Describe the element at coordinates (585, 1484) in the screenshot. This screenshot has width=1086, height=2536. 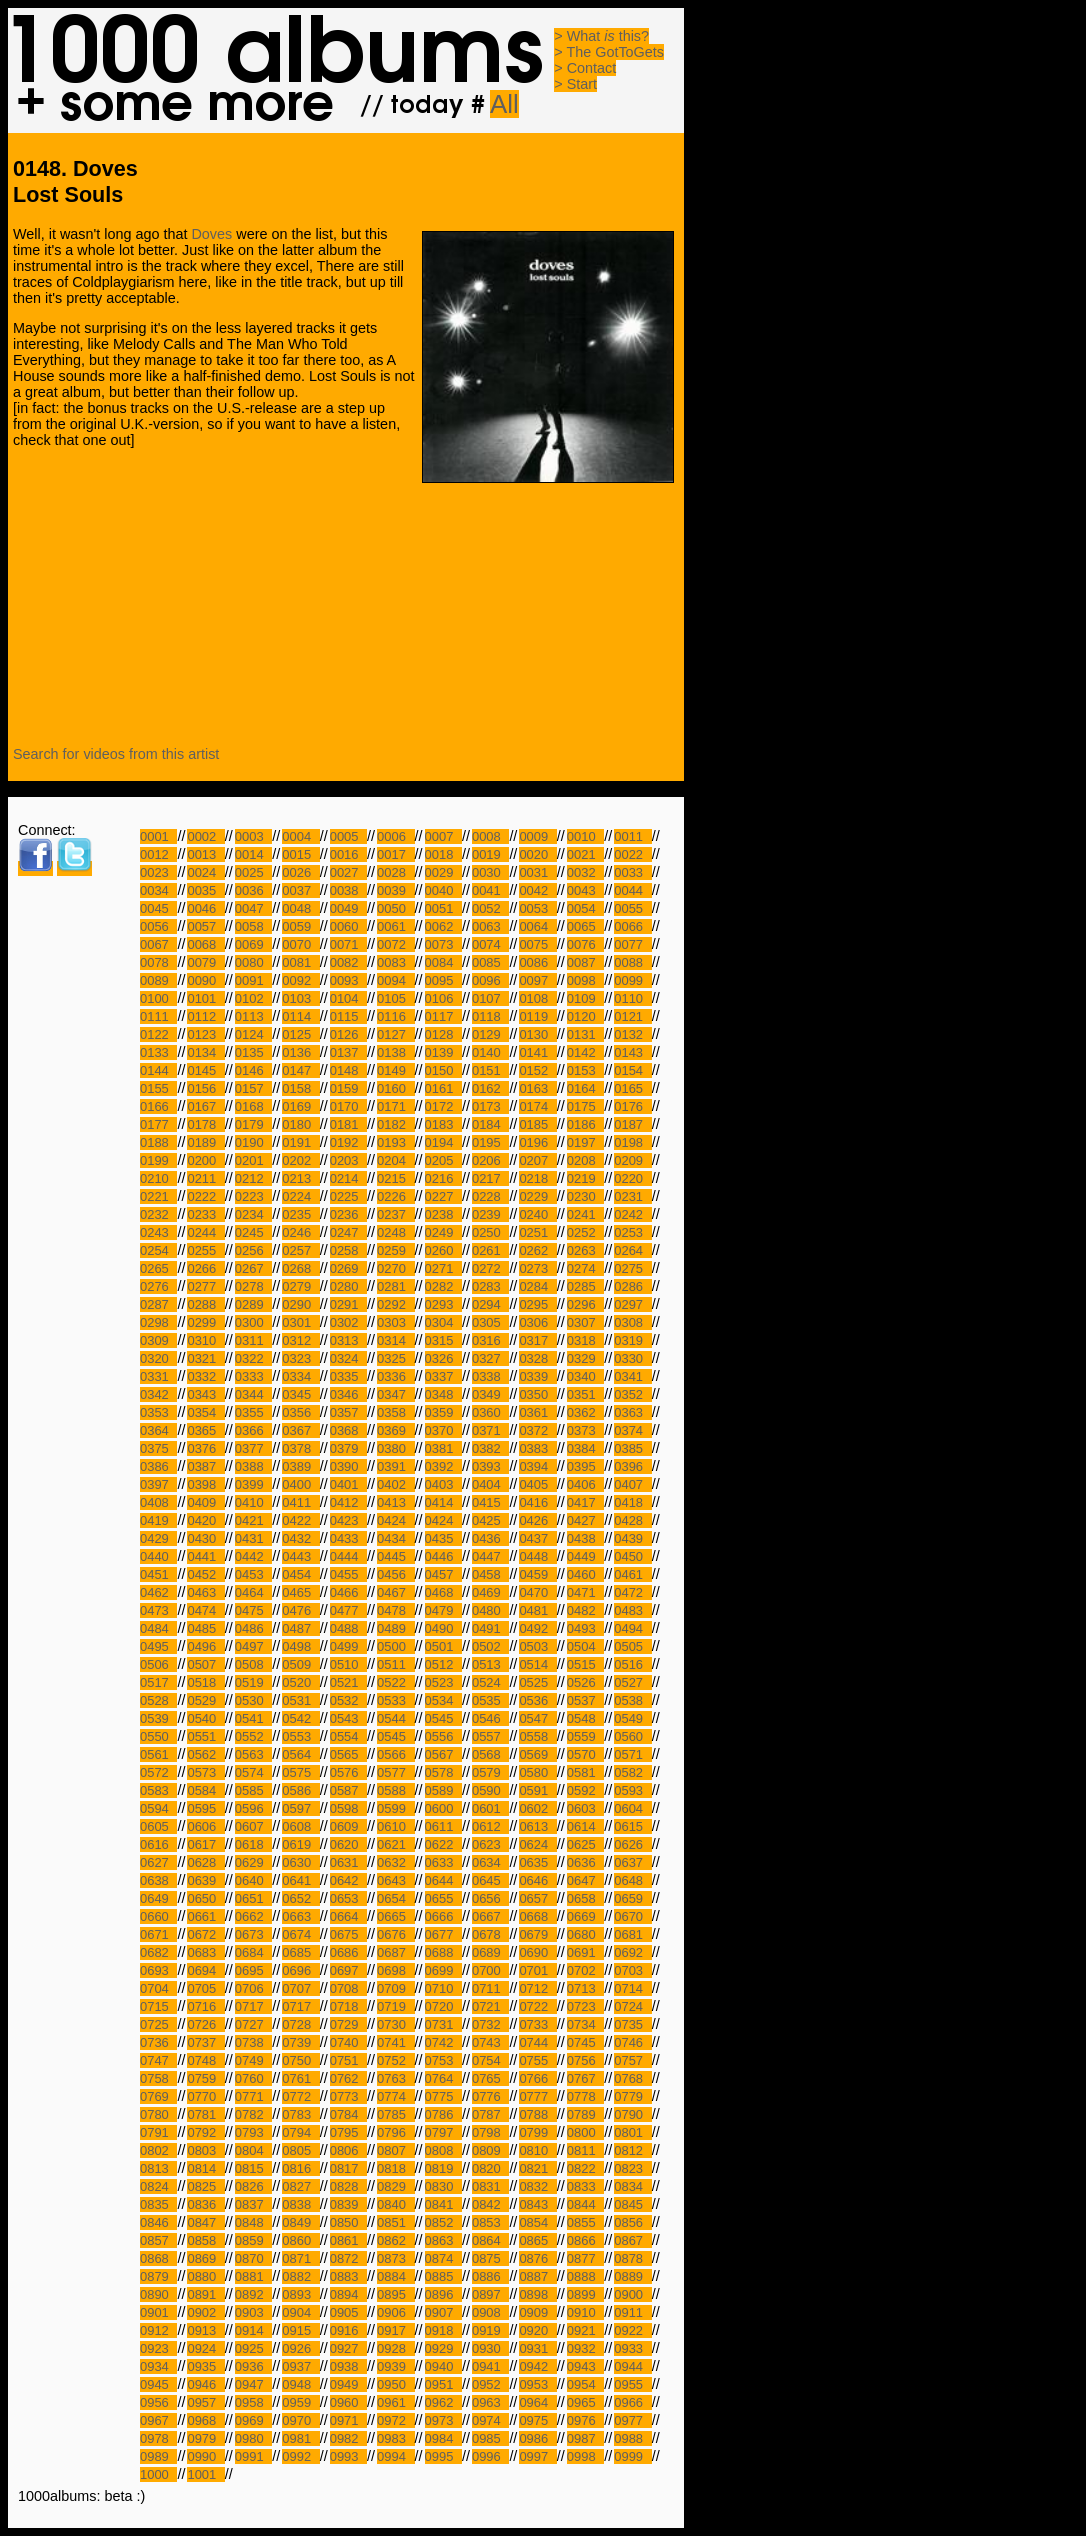
I see `0406` at that location.